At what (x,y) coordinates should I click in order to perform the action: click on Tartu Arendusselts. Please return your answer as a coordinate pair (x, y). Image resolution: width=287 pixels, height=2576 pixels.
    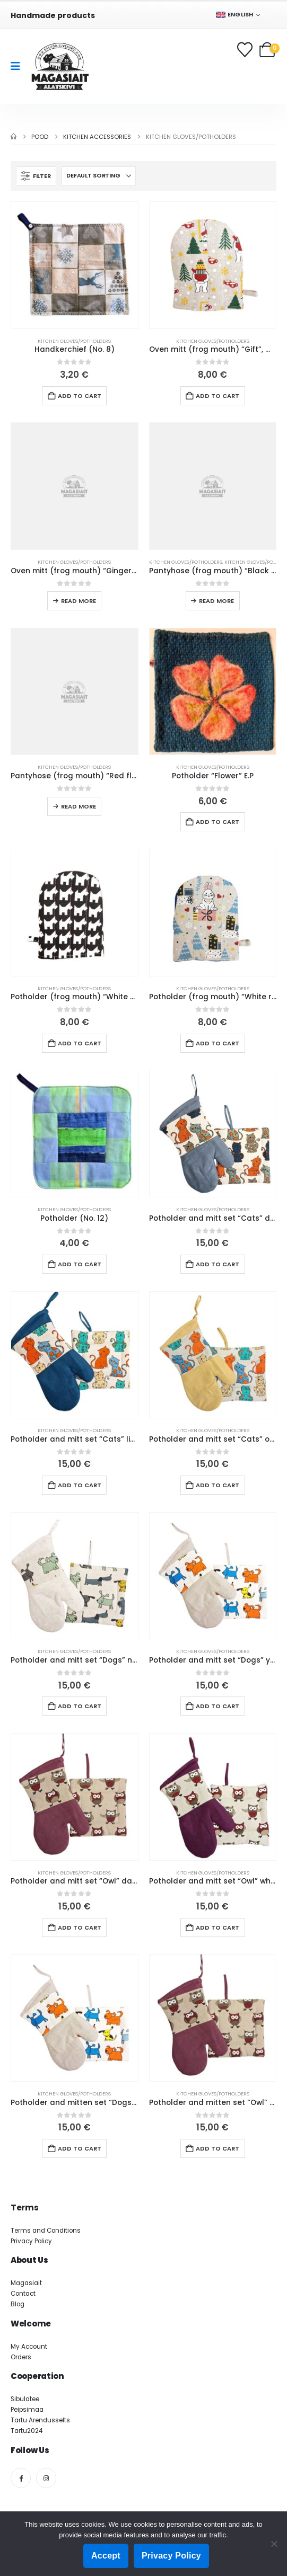
    Looking at the image, I should click on (40, 2420).